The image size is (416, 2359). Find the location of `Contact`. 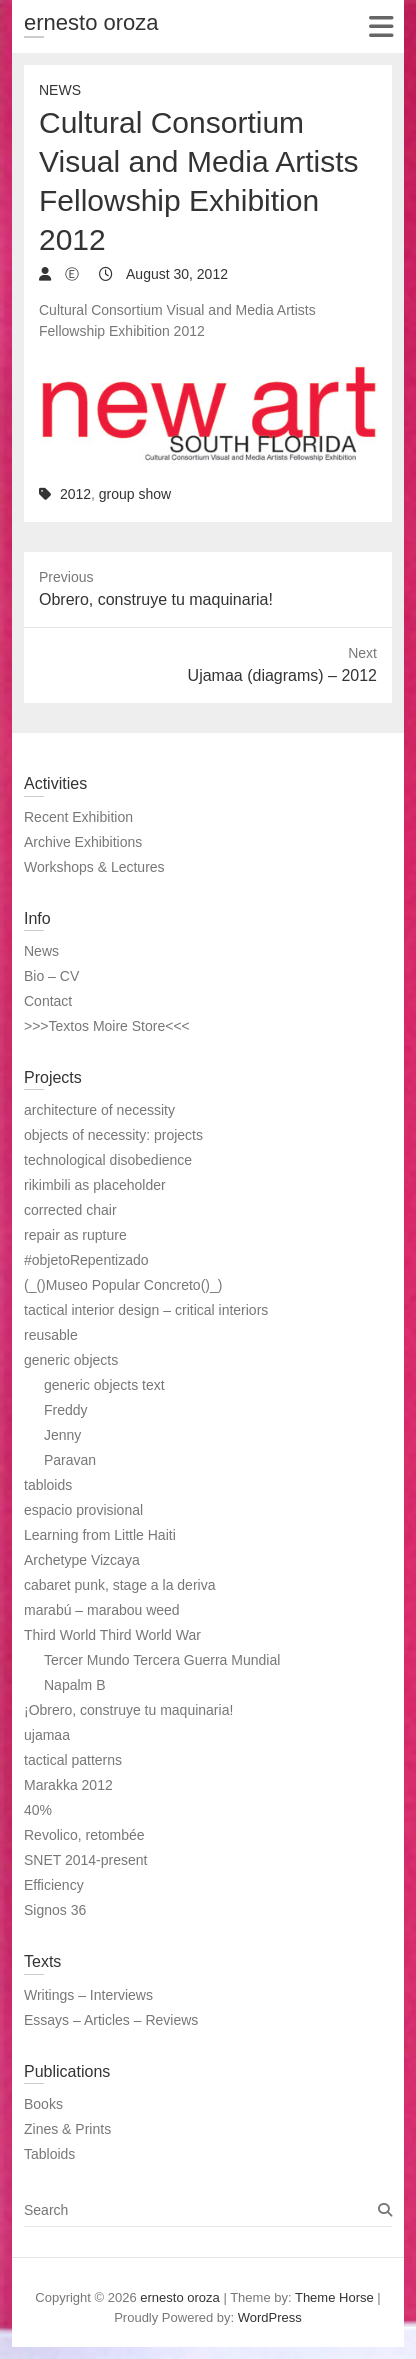

Contact is located at coordinates (48, 1001).